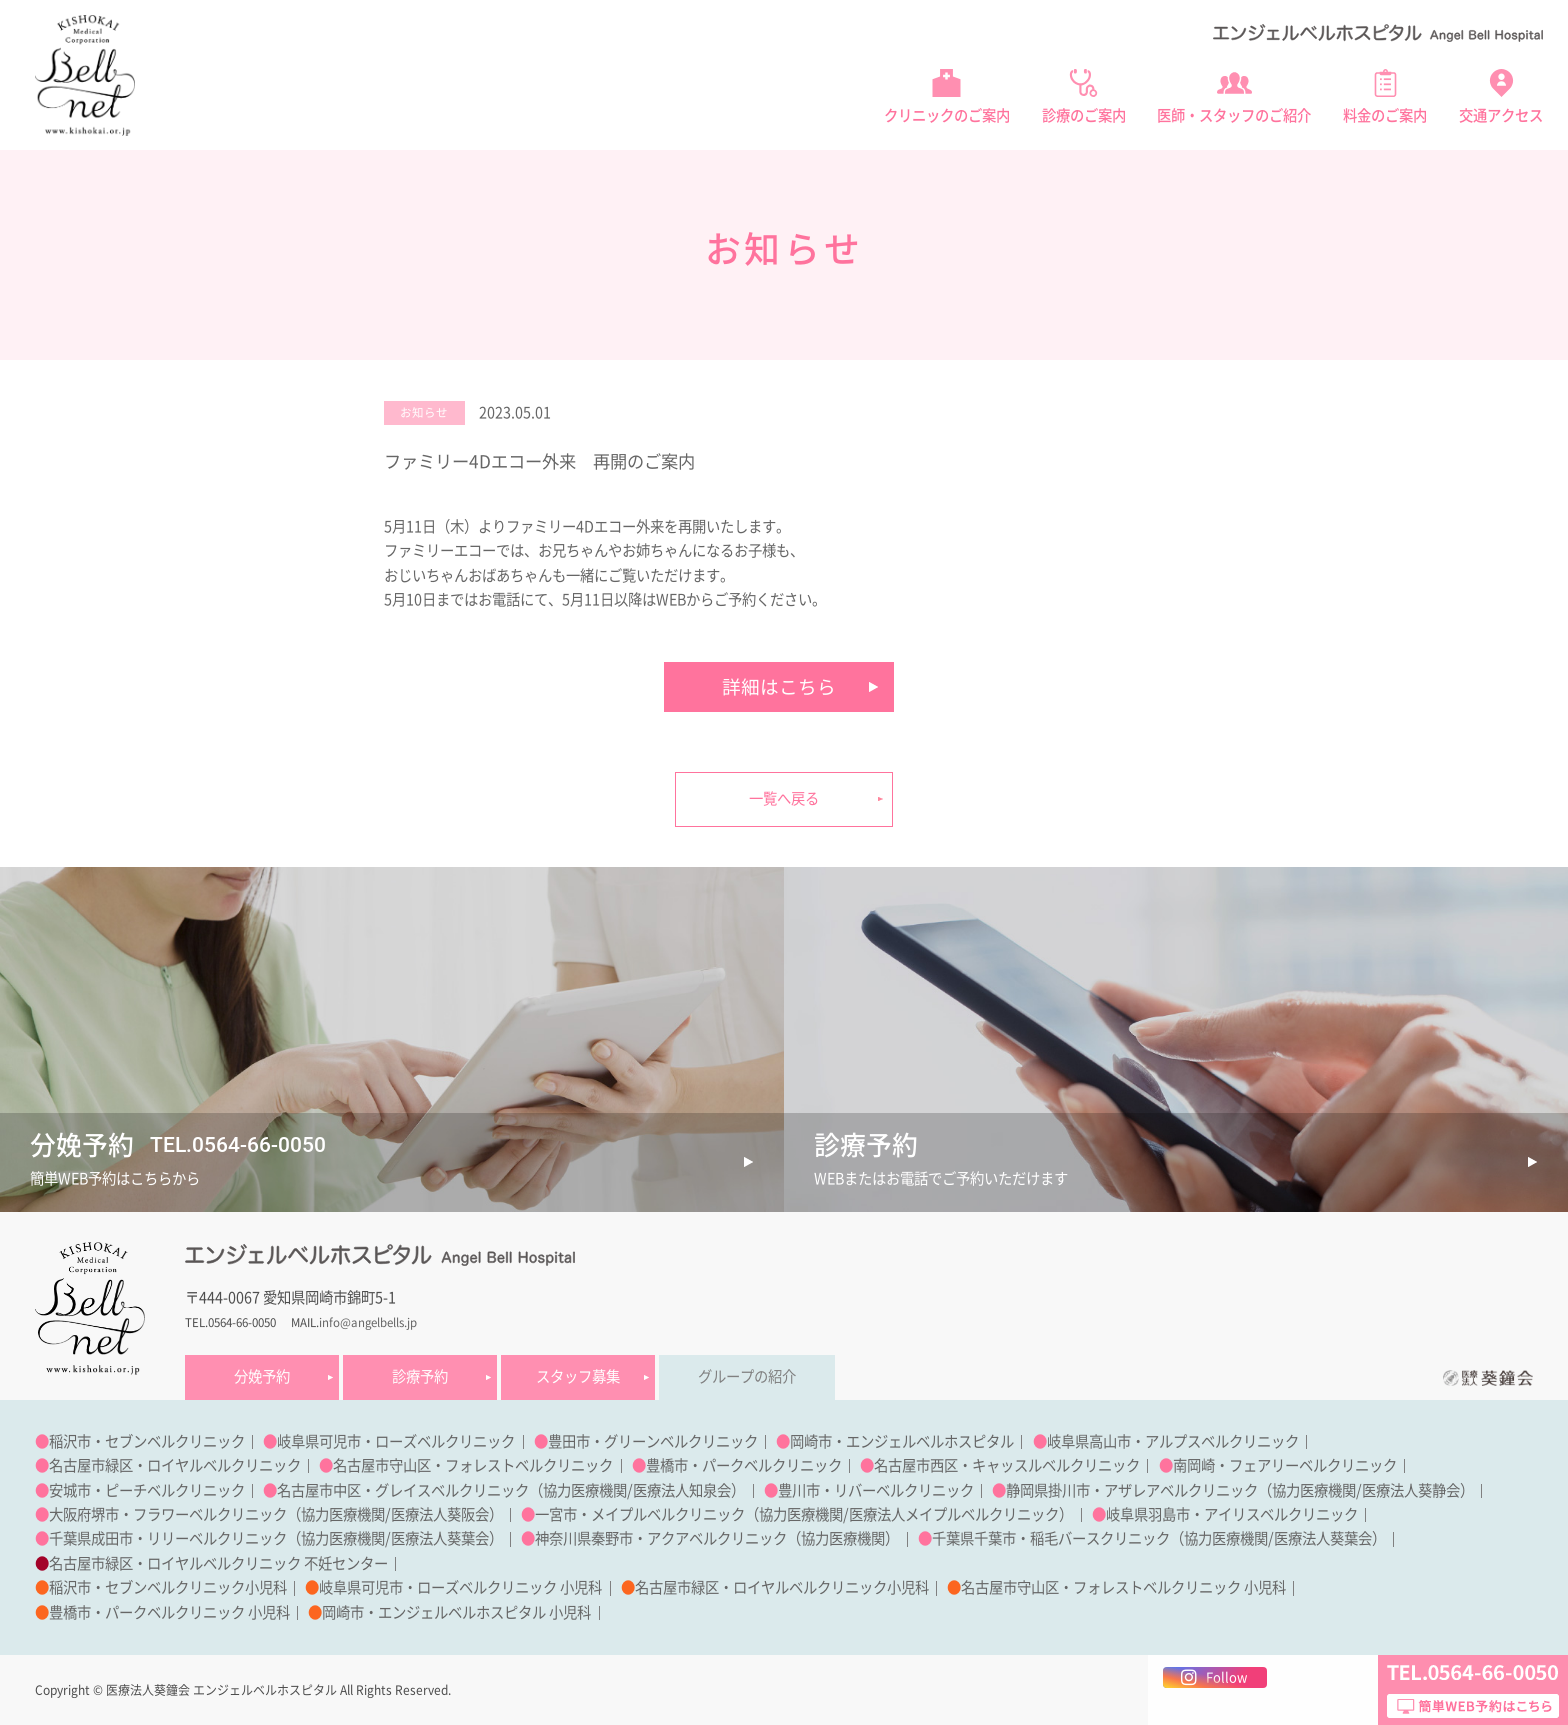  I want to click on 医療法人メイプルベルクリニック, so click(954, 1514).